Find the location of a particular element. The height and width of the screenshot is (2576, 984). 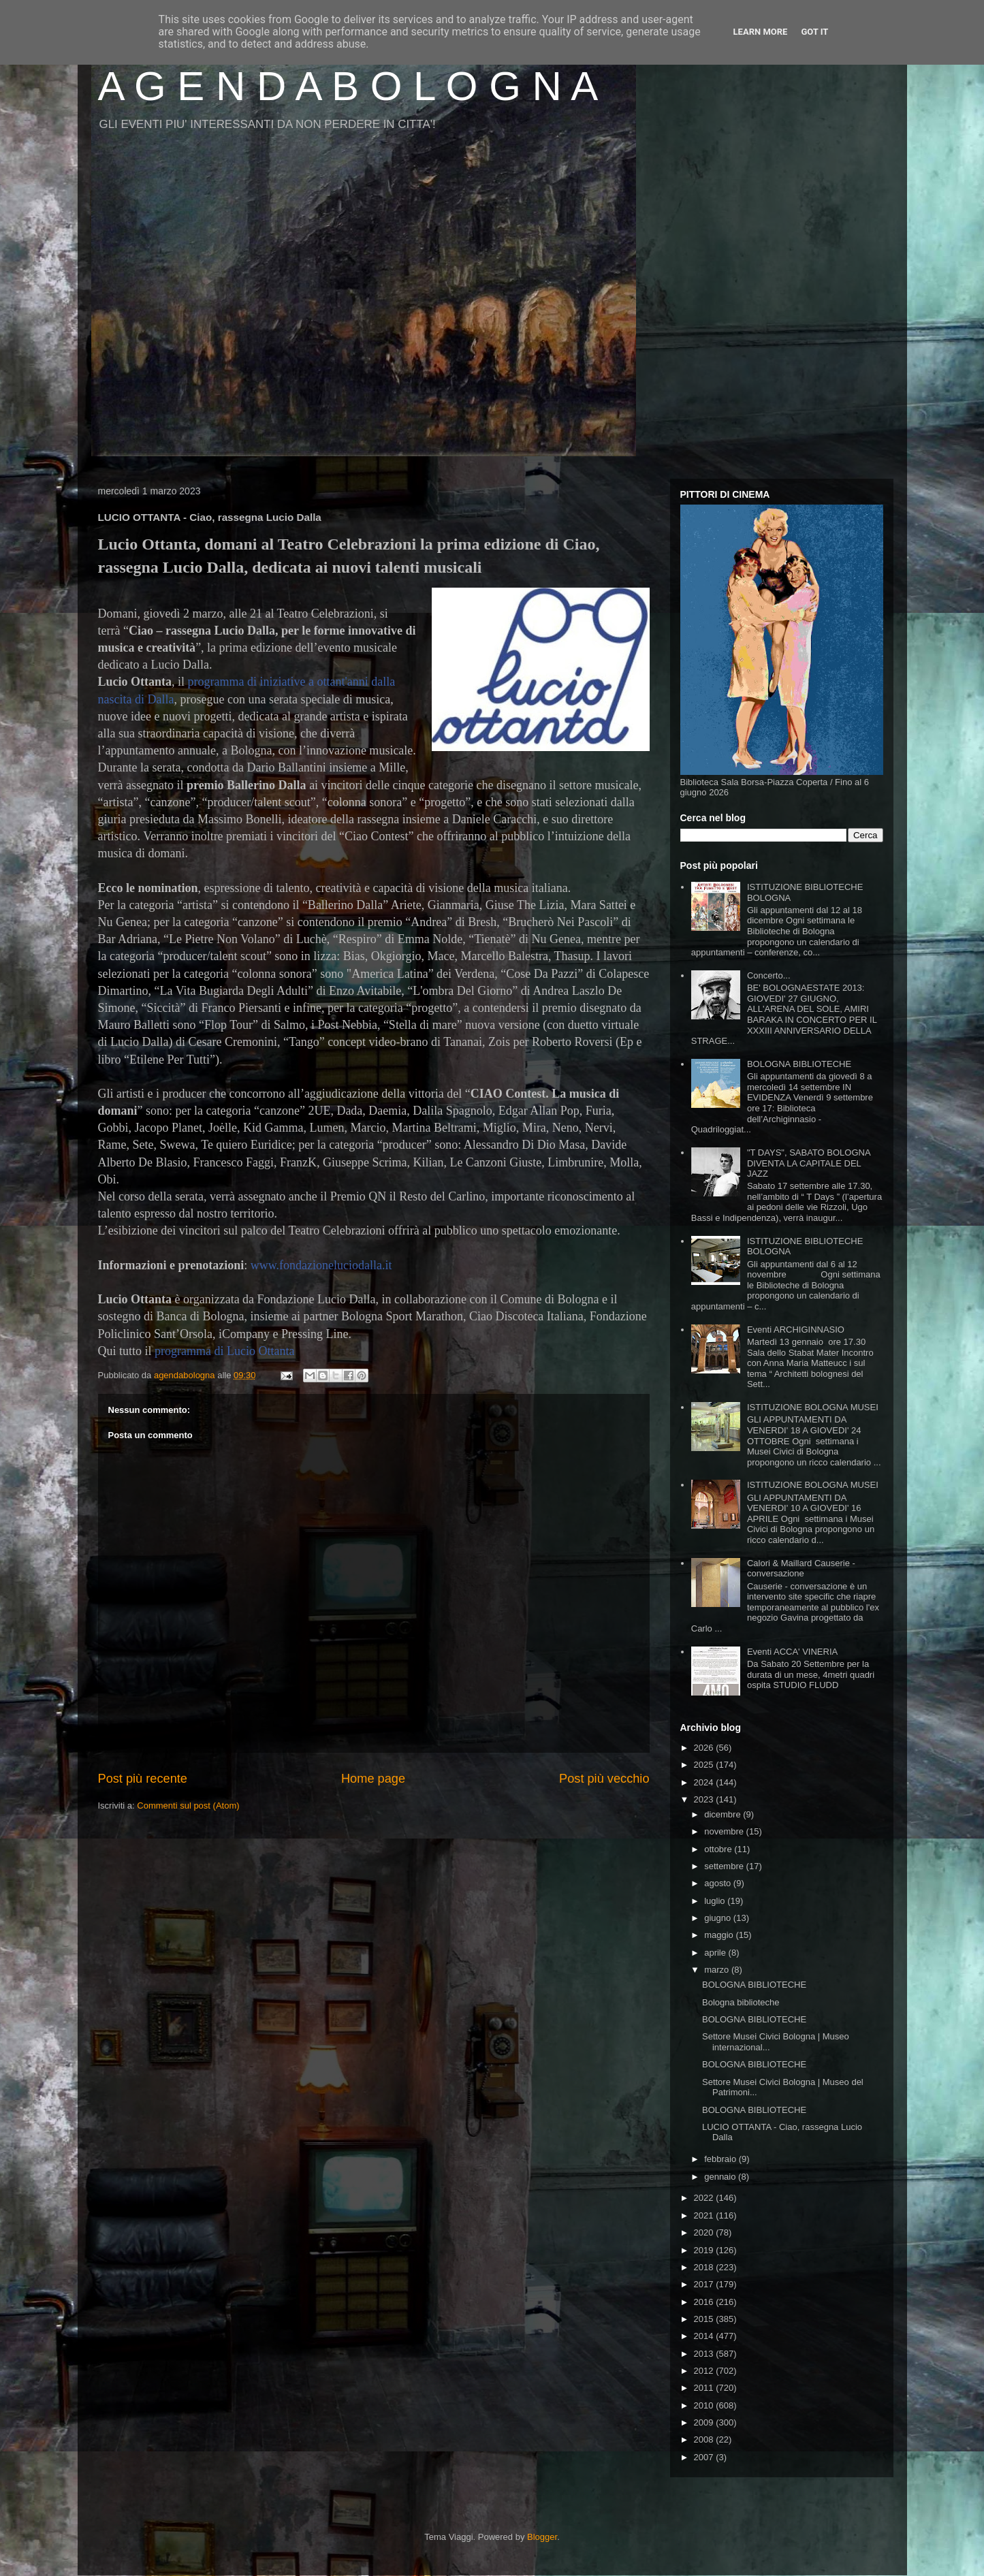

2025 is located at coordinates (705, 1765).